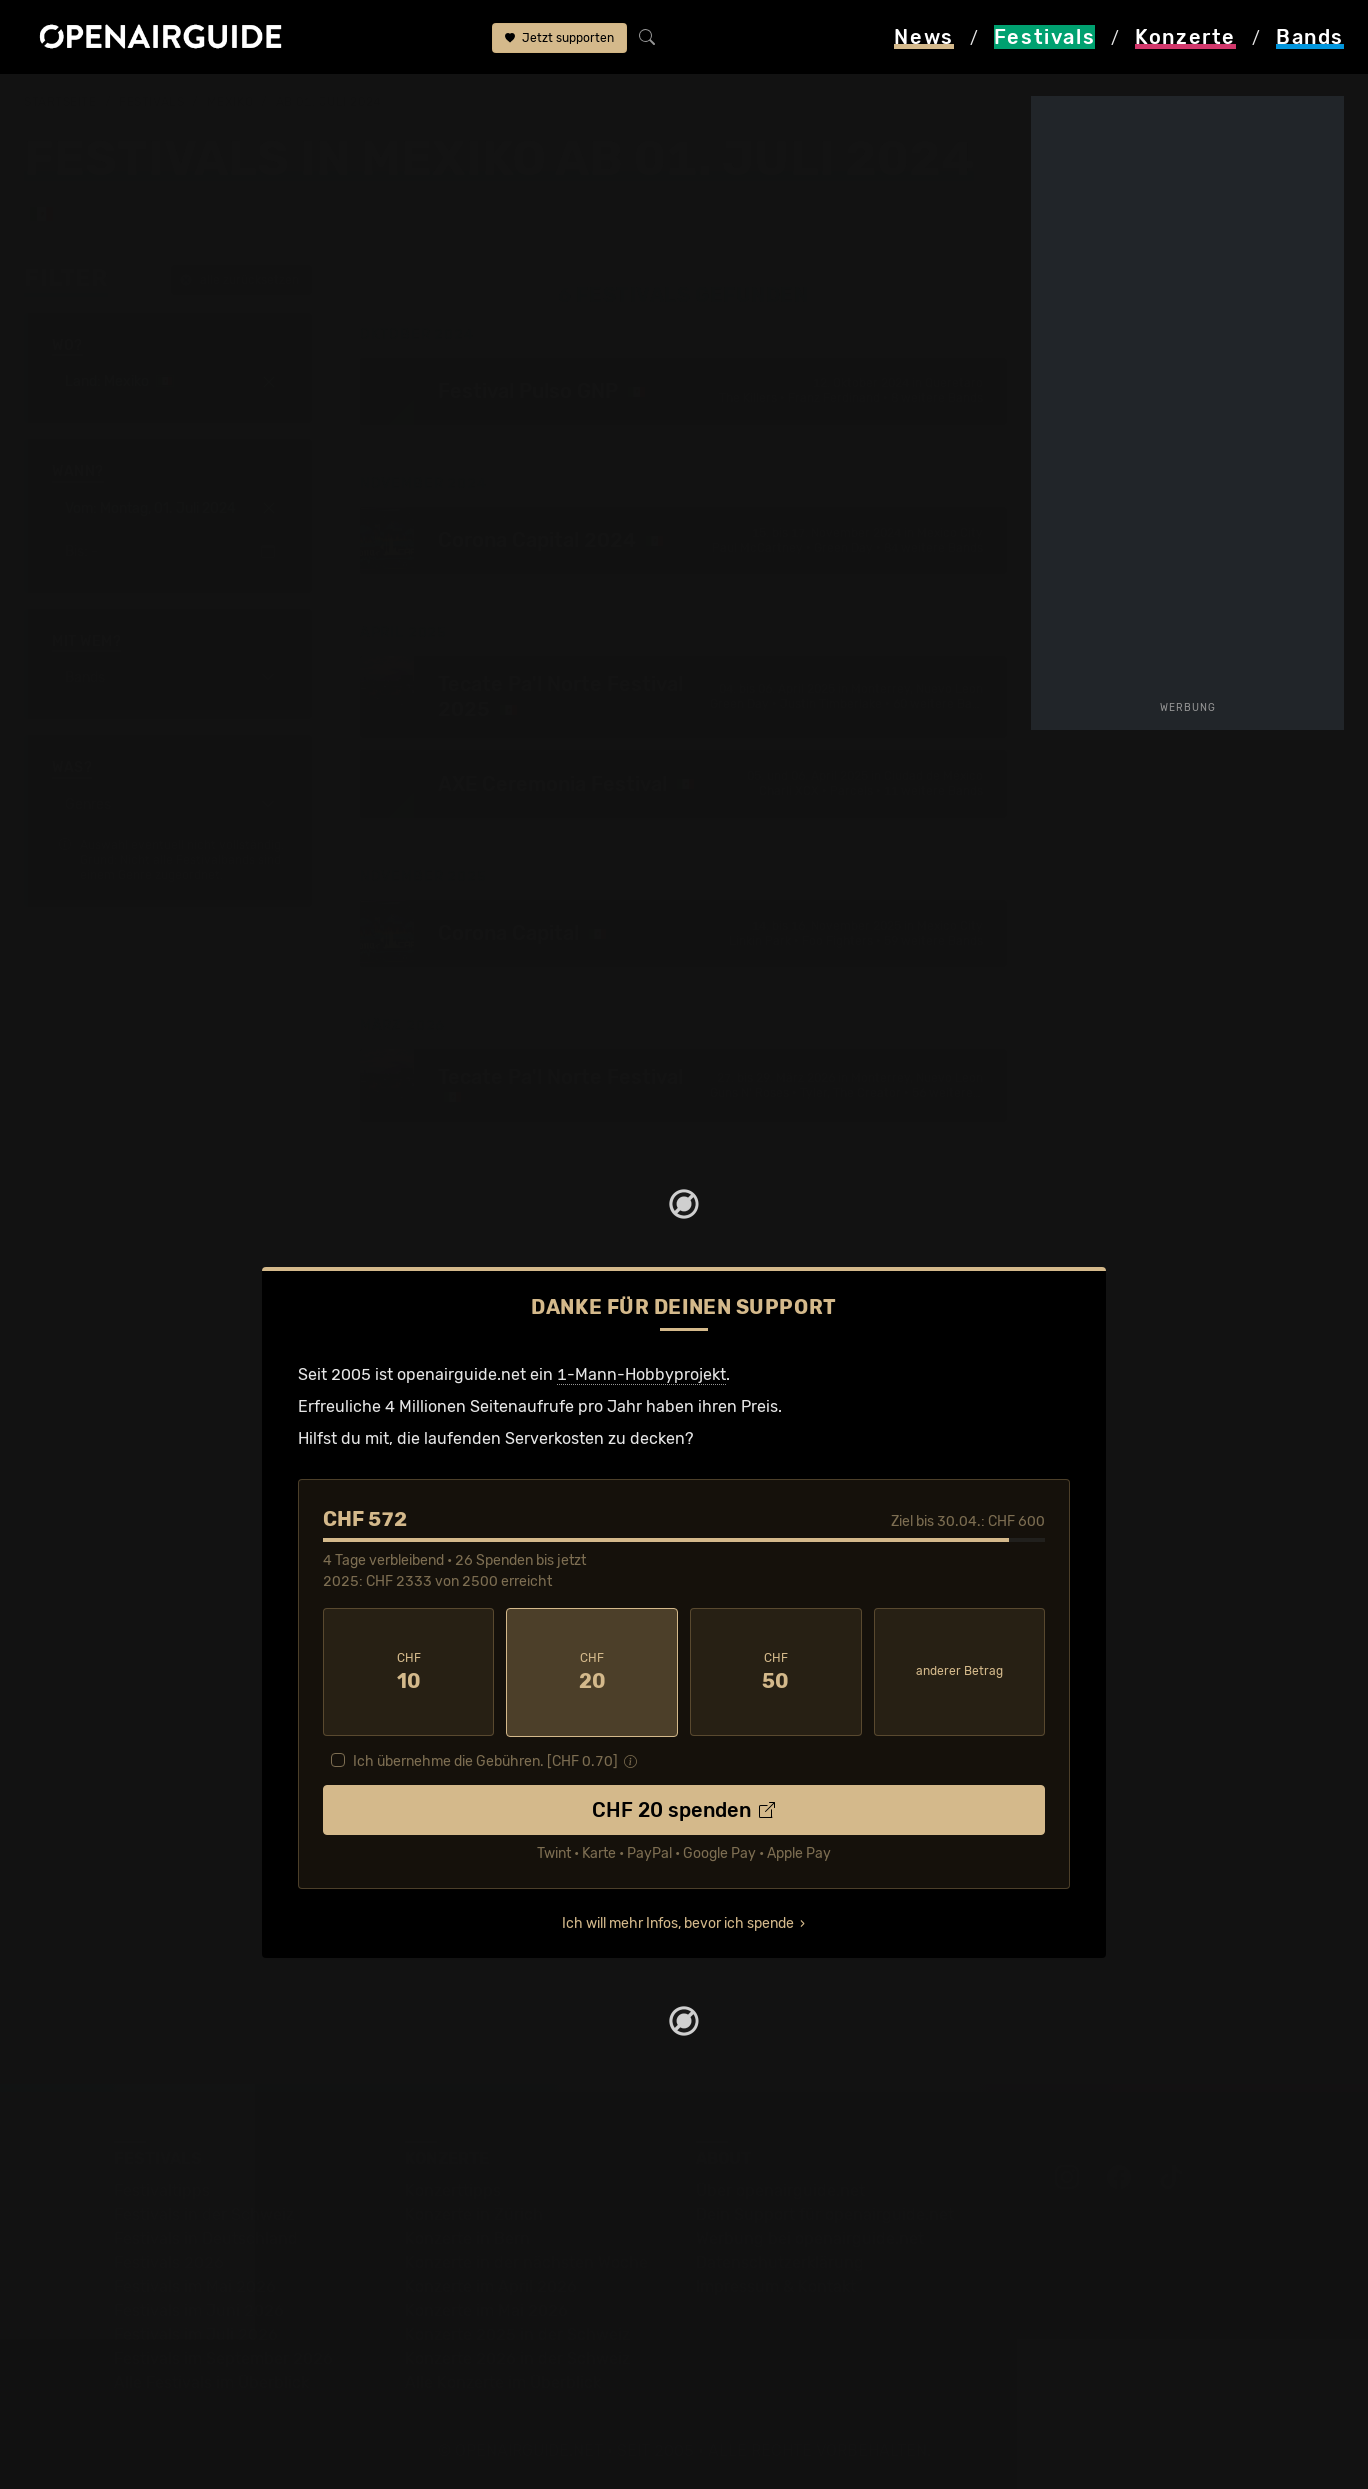  Describe the element at coordinates (196, 2332) in the screenshot. I see `Festivals im Juli 2026` at that location.